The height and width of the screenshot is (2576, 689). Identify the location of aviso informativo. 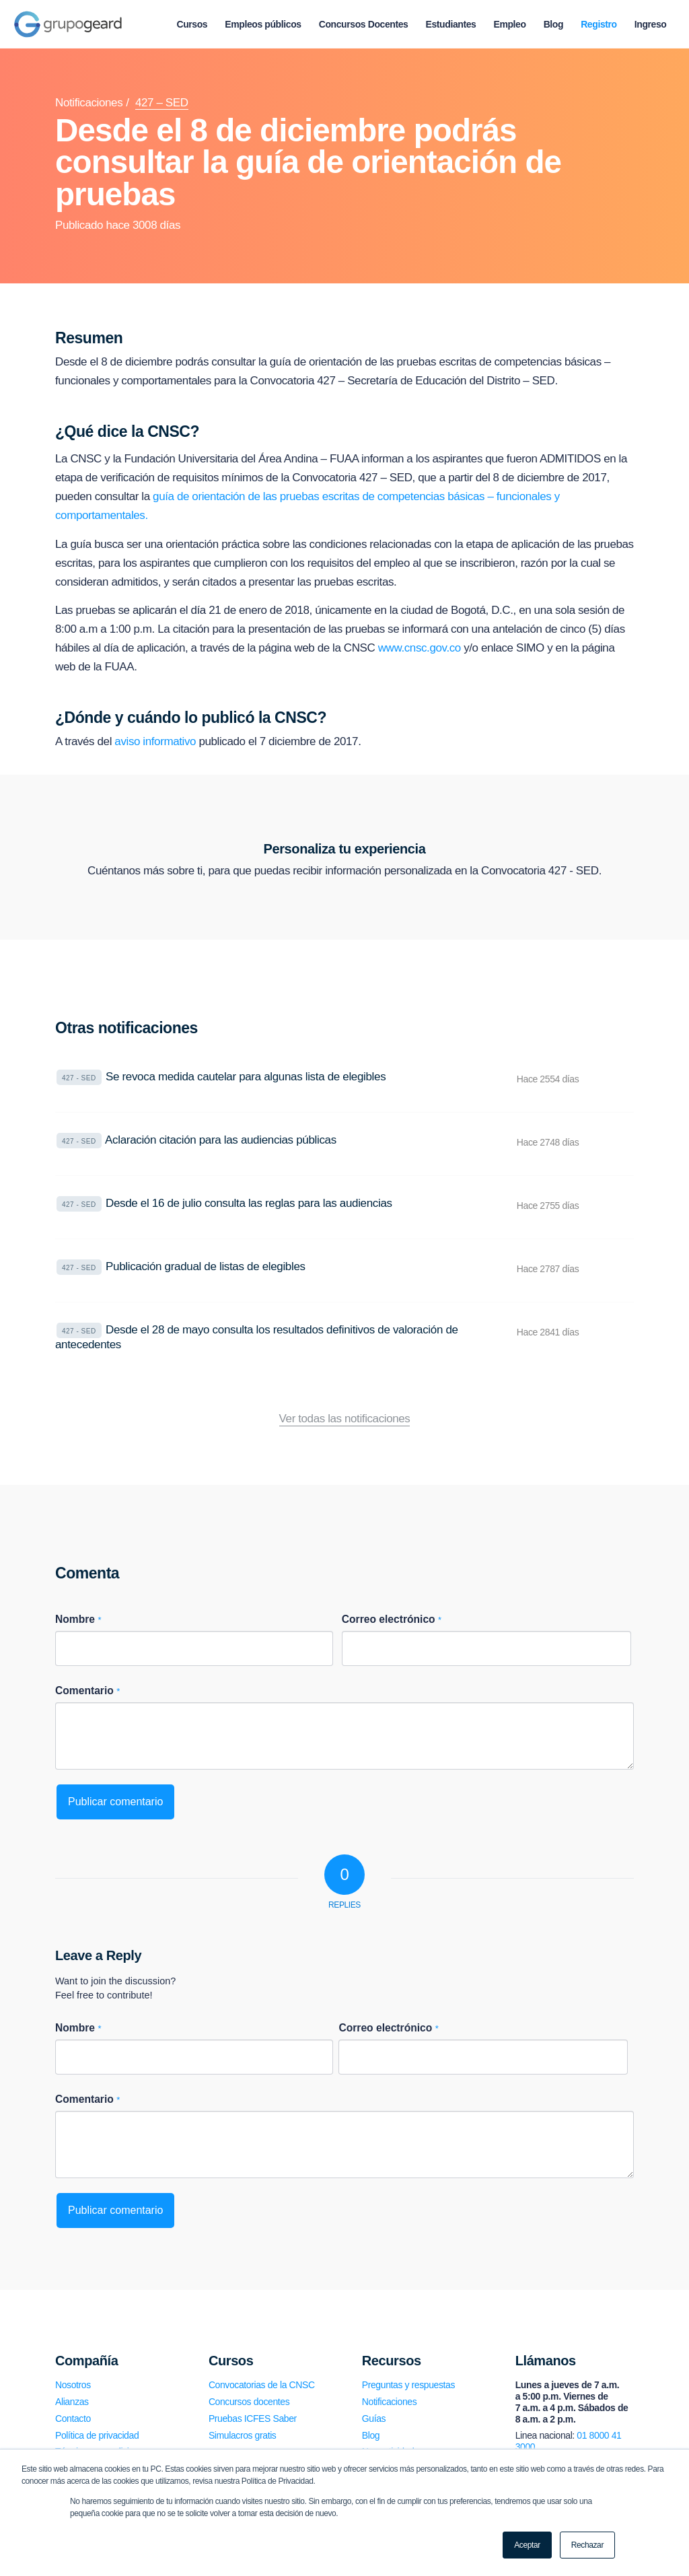
(155, 741).